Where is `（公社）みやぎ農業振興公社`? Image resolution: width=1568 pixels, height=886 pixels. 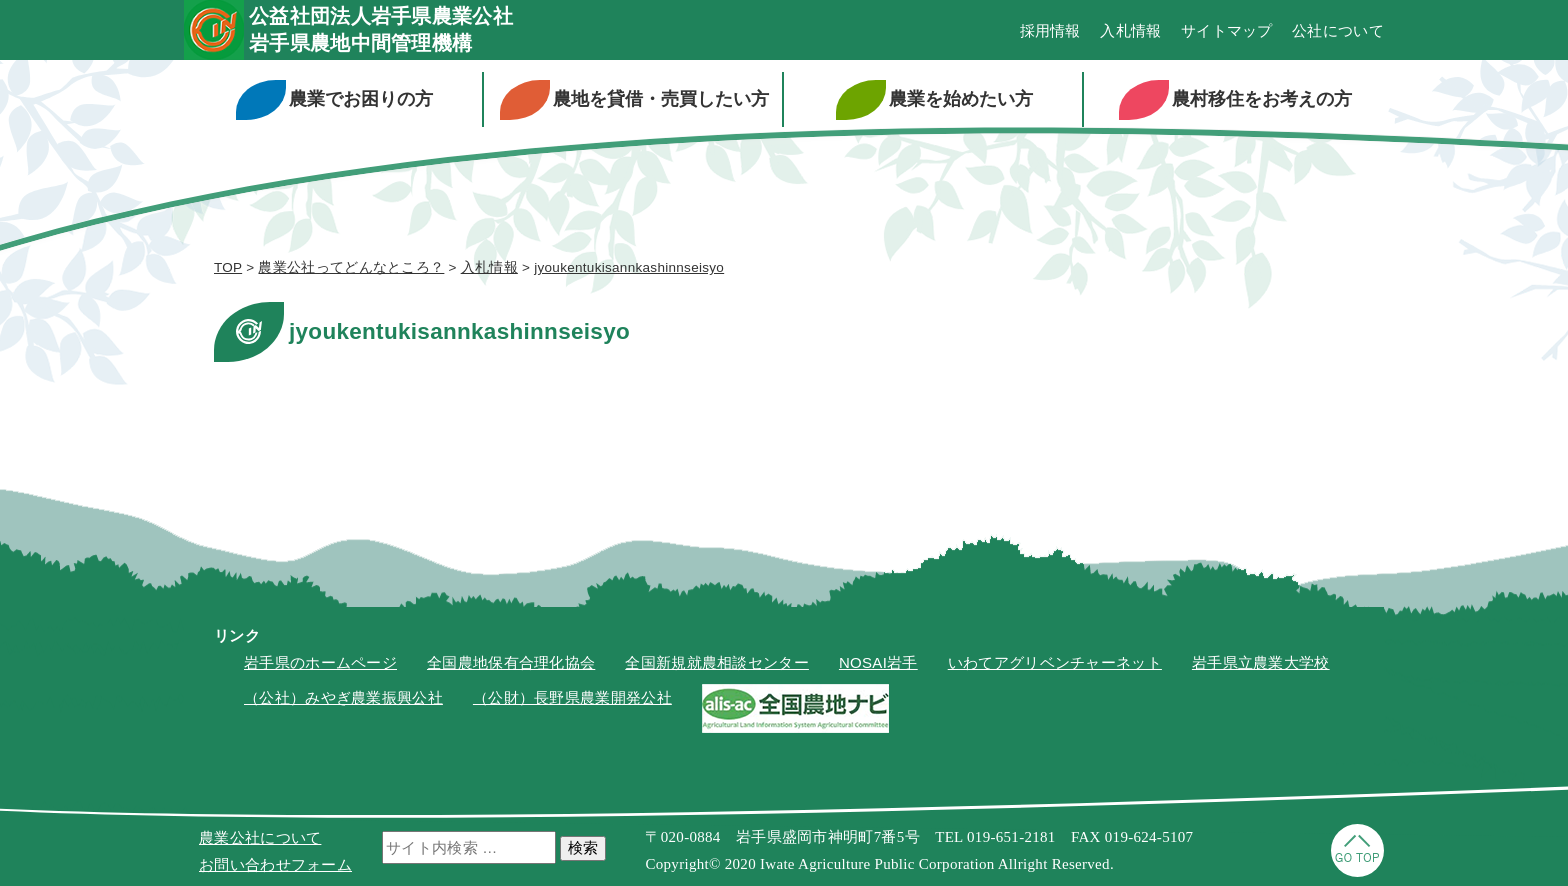
（公社）みやぎ農業振興公社 is located at coordinates (343, 697).